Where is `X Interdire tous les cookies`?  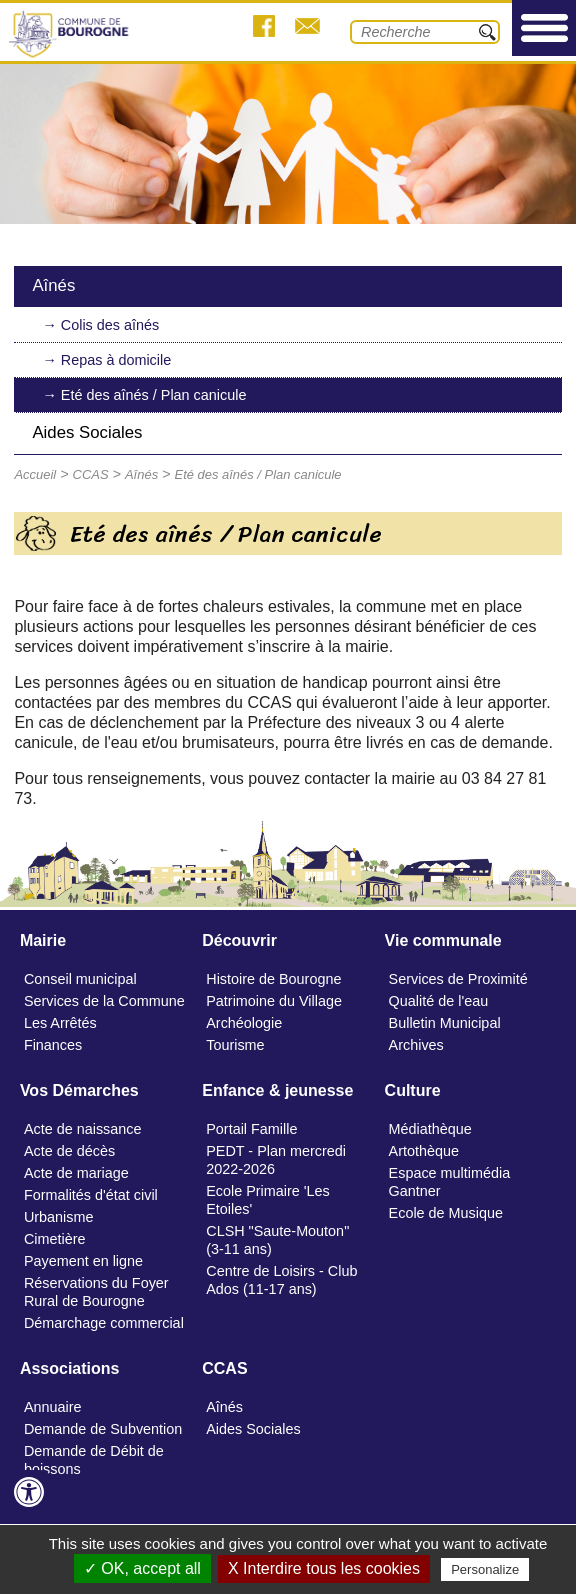
X Interdire tous les cookies is located at coordinates (324, 1568).